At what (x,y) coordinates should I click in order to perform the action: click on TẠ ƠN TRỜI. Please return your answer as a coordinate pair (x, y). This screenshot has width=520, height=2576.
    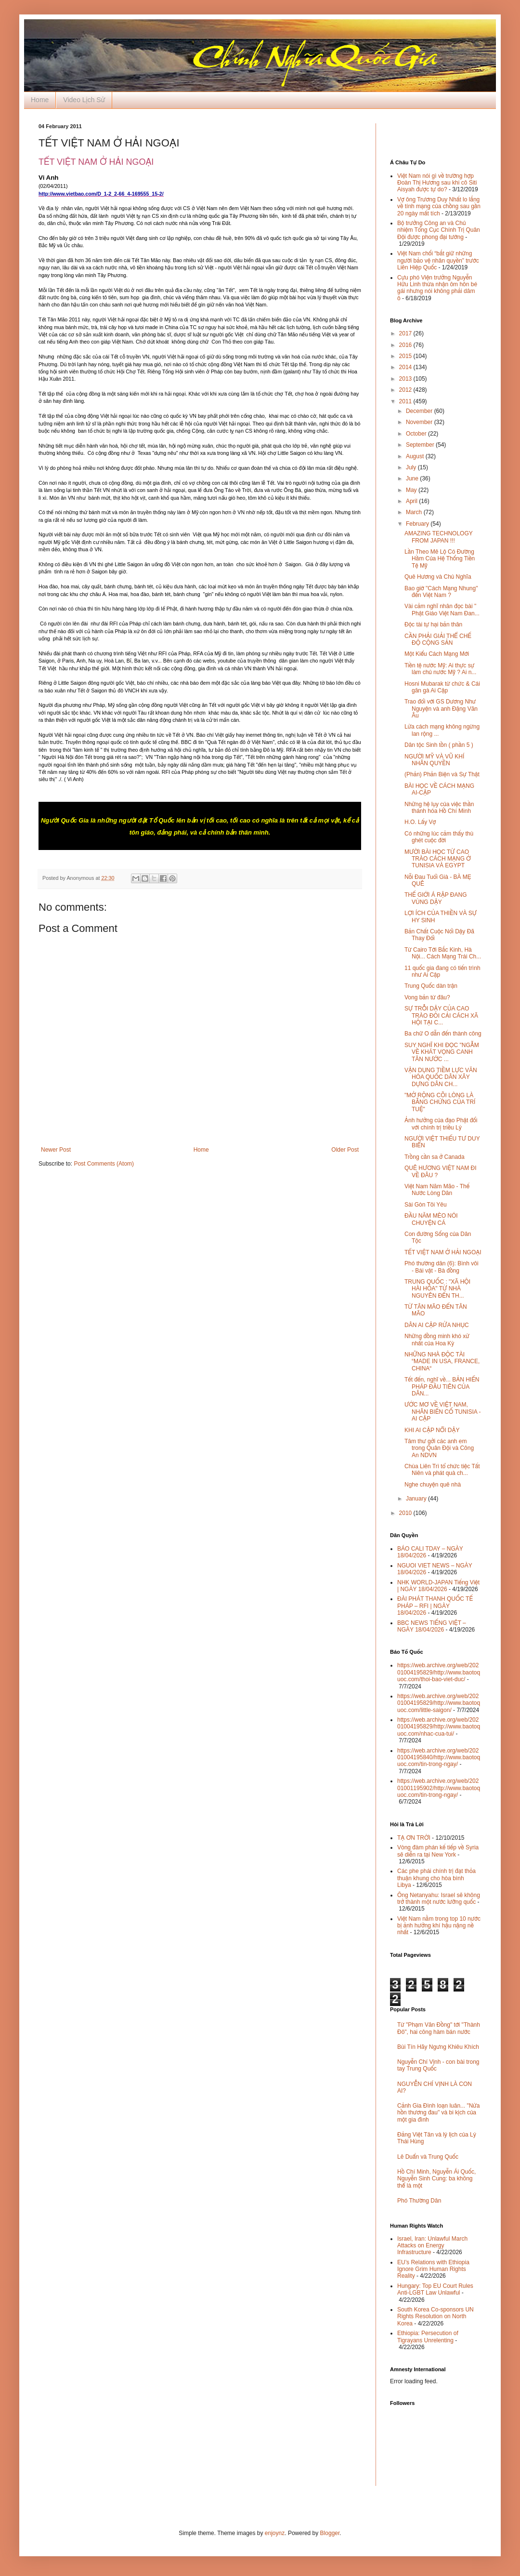
    Looking at the image, I should click on (413, 1837).